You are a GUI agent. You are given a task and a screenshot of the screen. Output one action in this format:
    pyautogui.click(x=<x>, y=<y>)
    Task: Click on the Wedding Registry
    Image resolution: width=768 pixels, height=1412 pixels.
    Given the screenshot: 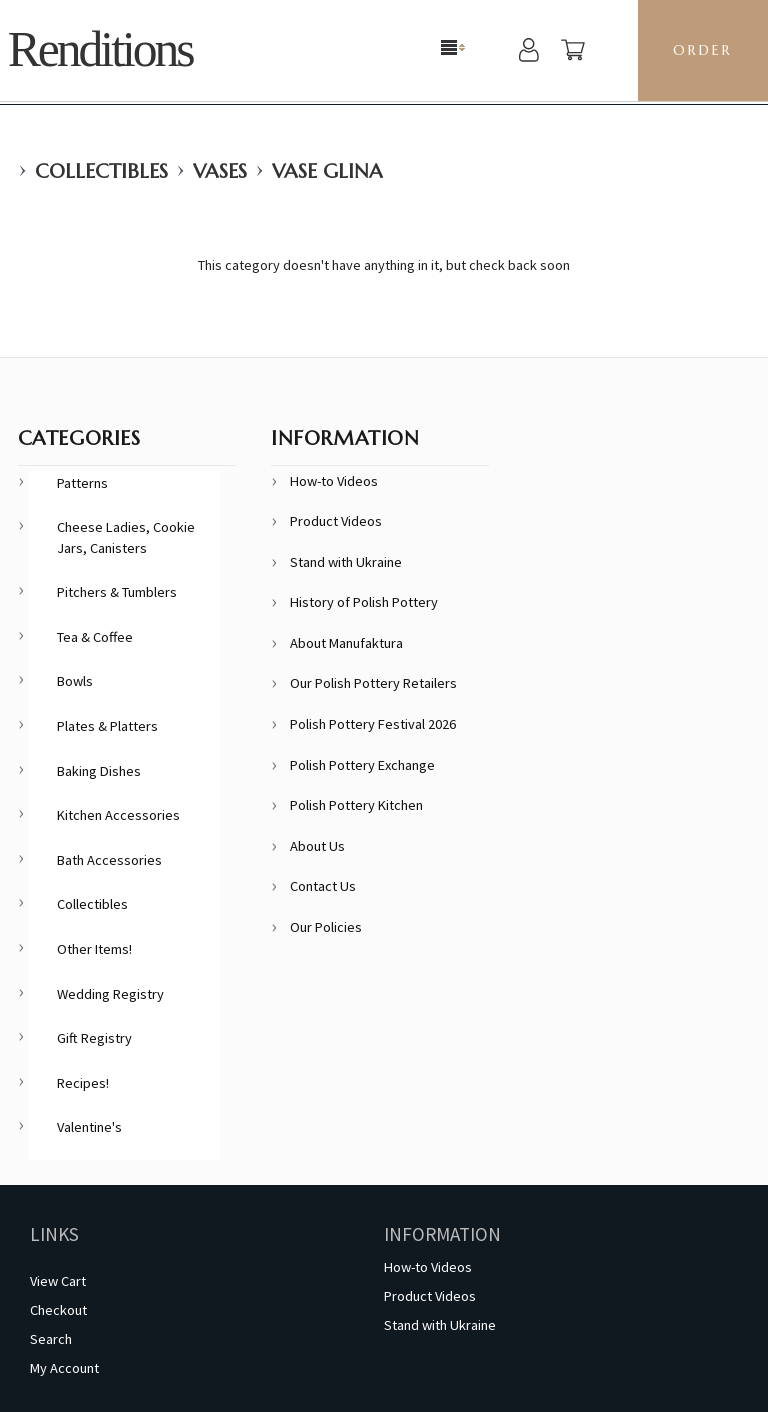 What is the action you would take?
    pyautogui.click(x=110, y=994)
    